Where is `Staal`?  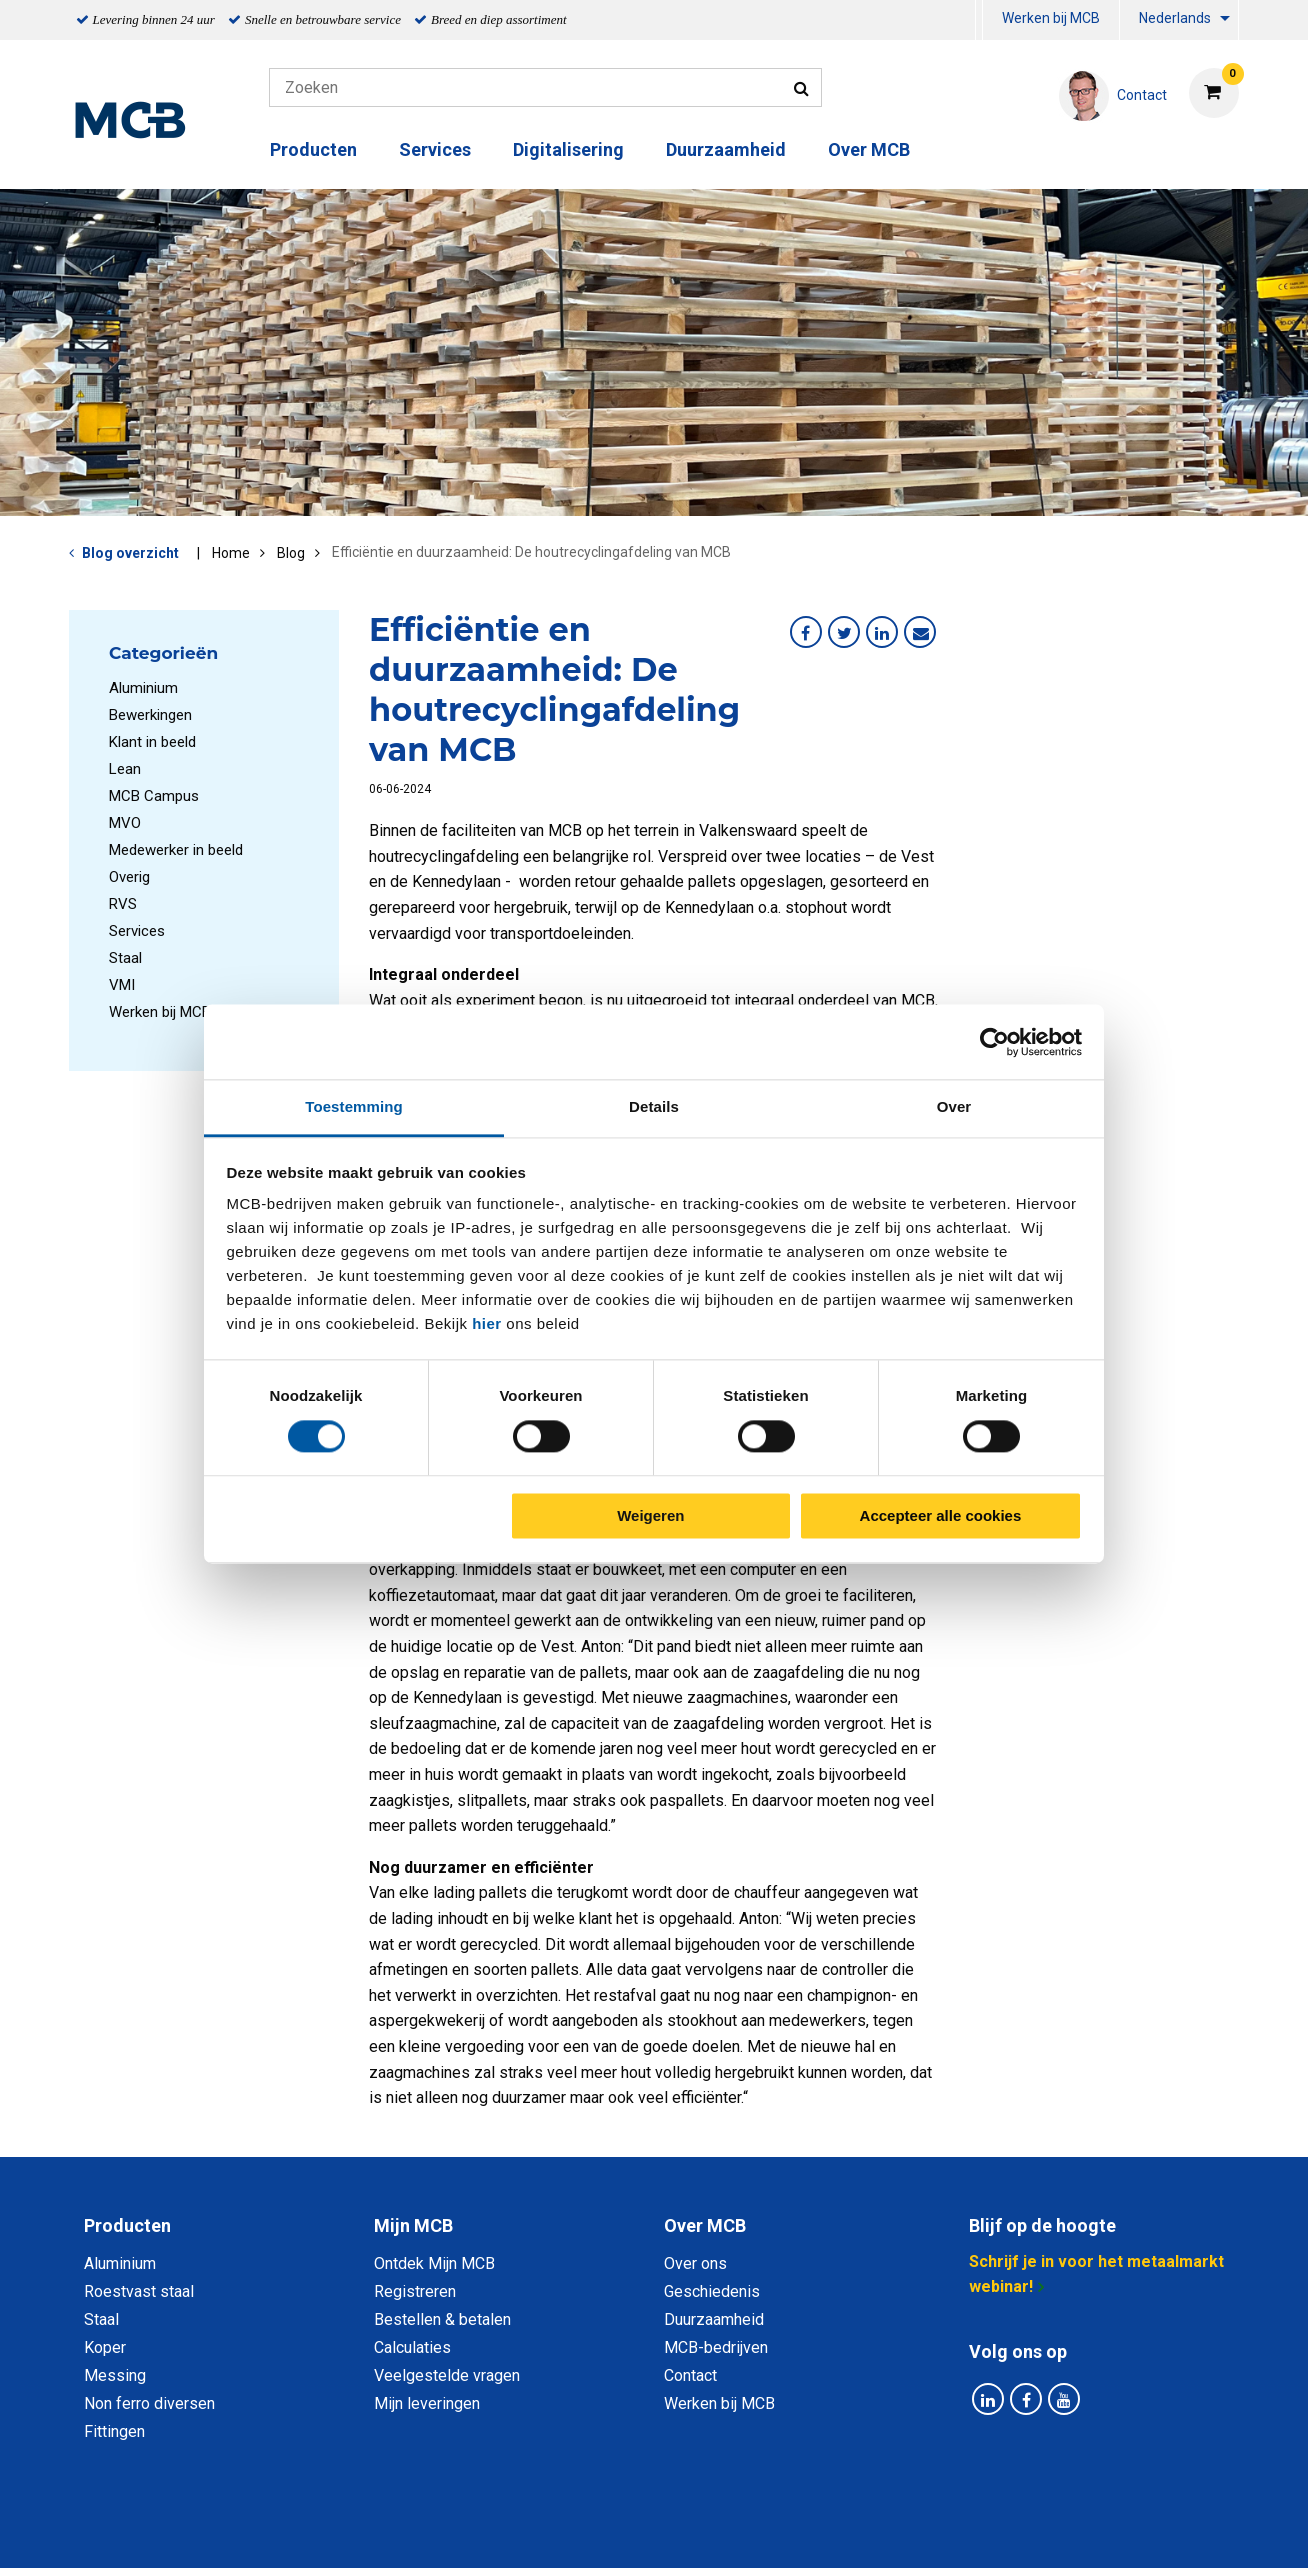 Staal is located at coordinates (125, 958).